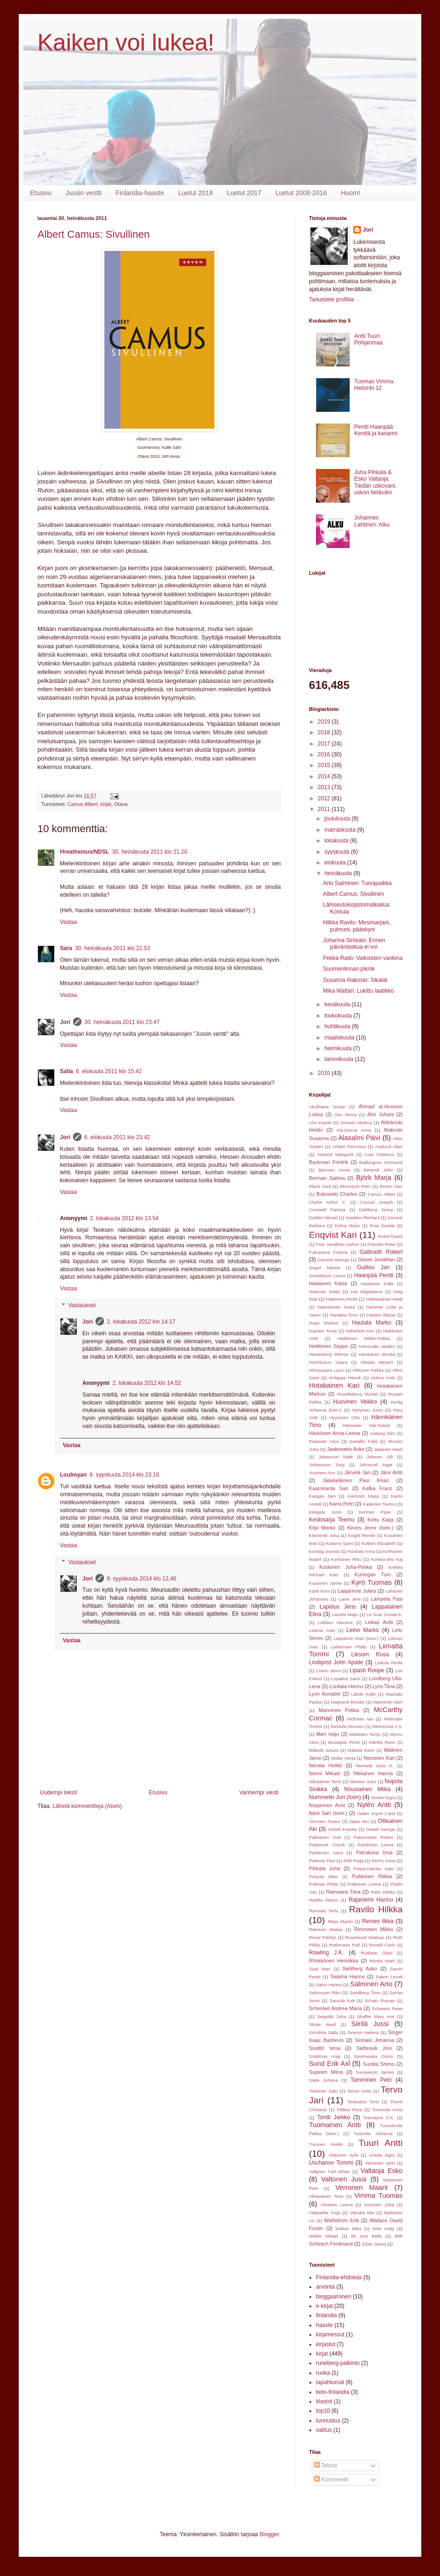  Describe the element at coordinates (324, 1773) in the screenshot. I see `Niemi Mikael` at that location.